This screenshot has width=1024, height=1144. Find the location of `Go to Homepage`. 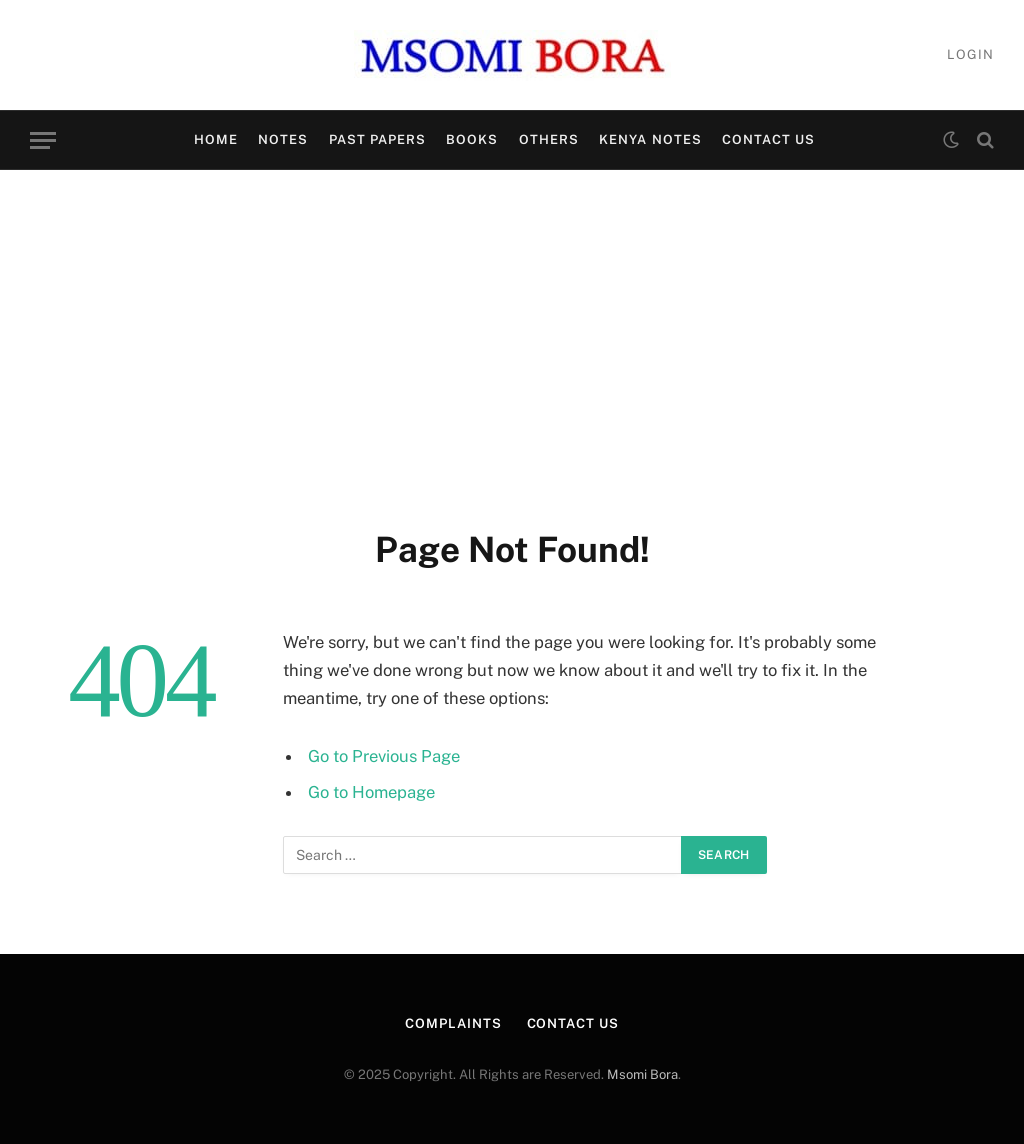

Go to Homepage is located at coordinates (371, 792).